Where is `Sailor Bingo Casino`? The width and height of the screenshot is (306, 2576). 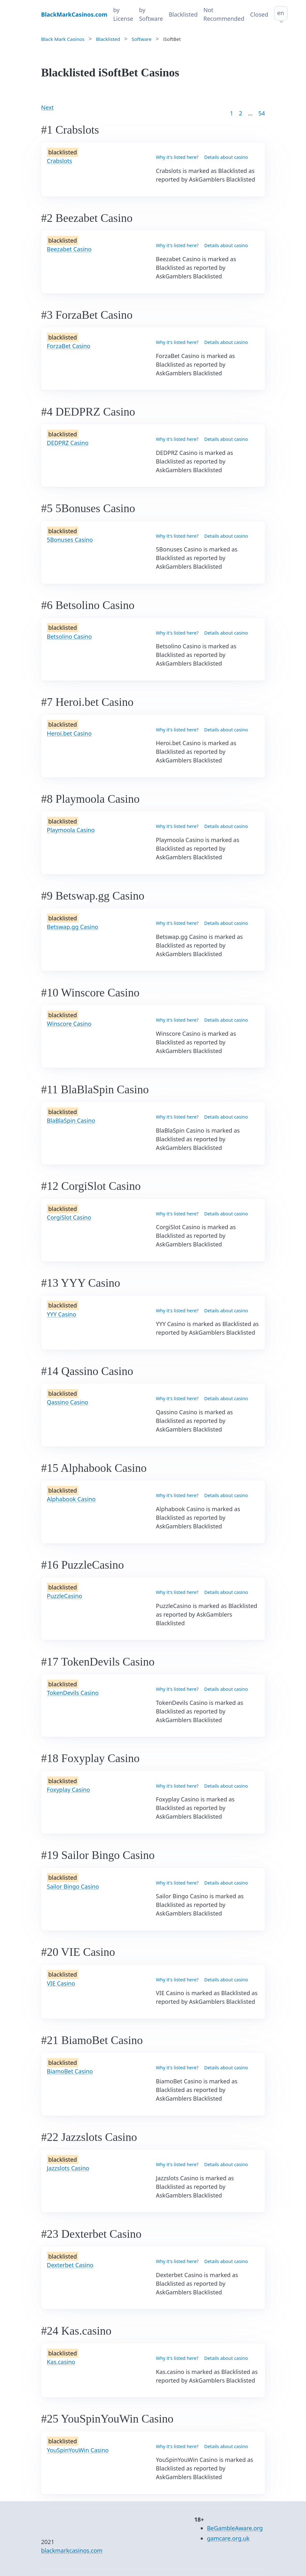 Sailor Bingo Casino is located at coordinates (73, 1886).